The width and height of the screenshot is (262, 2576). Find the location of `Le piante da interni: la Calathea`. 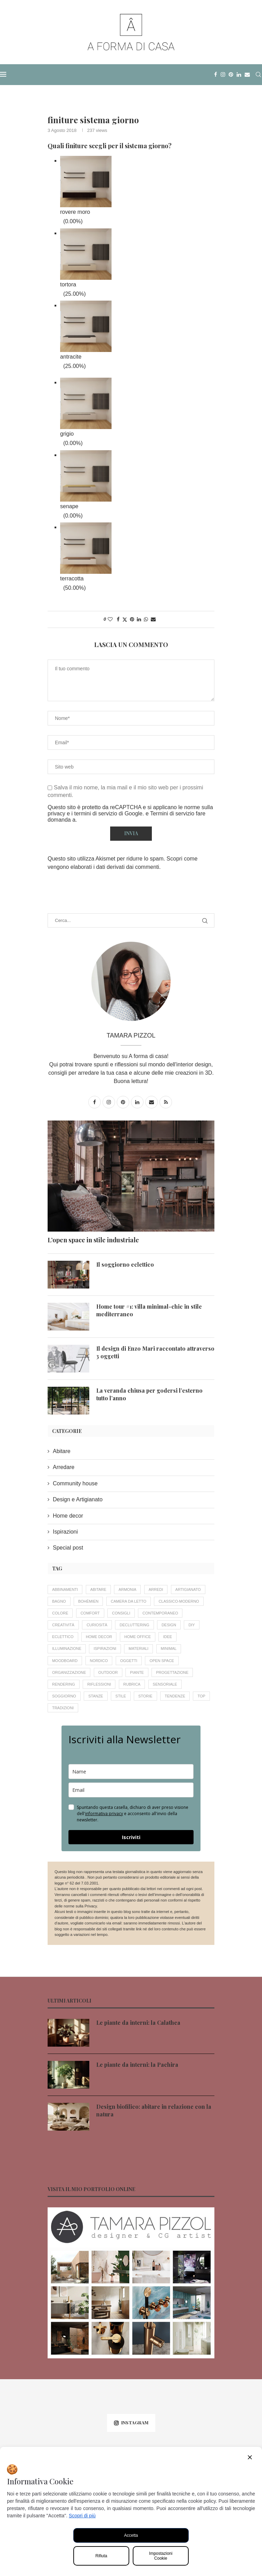

Le piante da interni: la Calathea is located at coordinates (138, 2023).